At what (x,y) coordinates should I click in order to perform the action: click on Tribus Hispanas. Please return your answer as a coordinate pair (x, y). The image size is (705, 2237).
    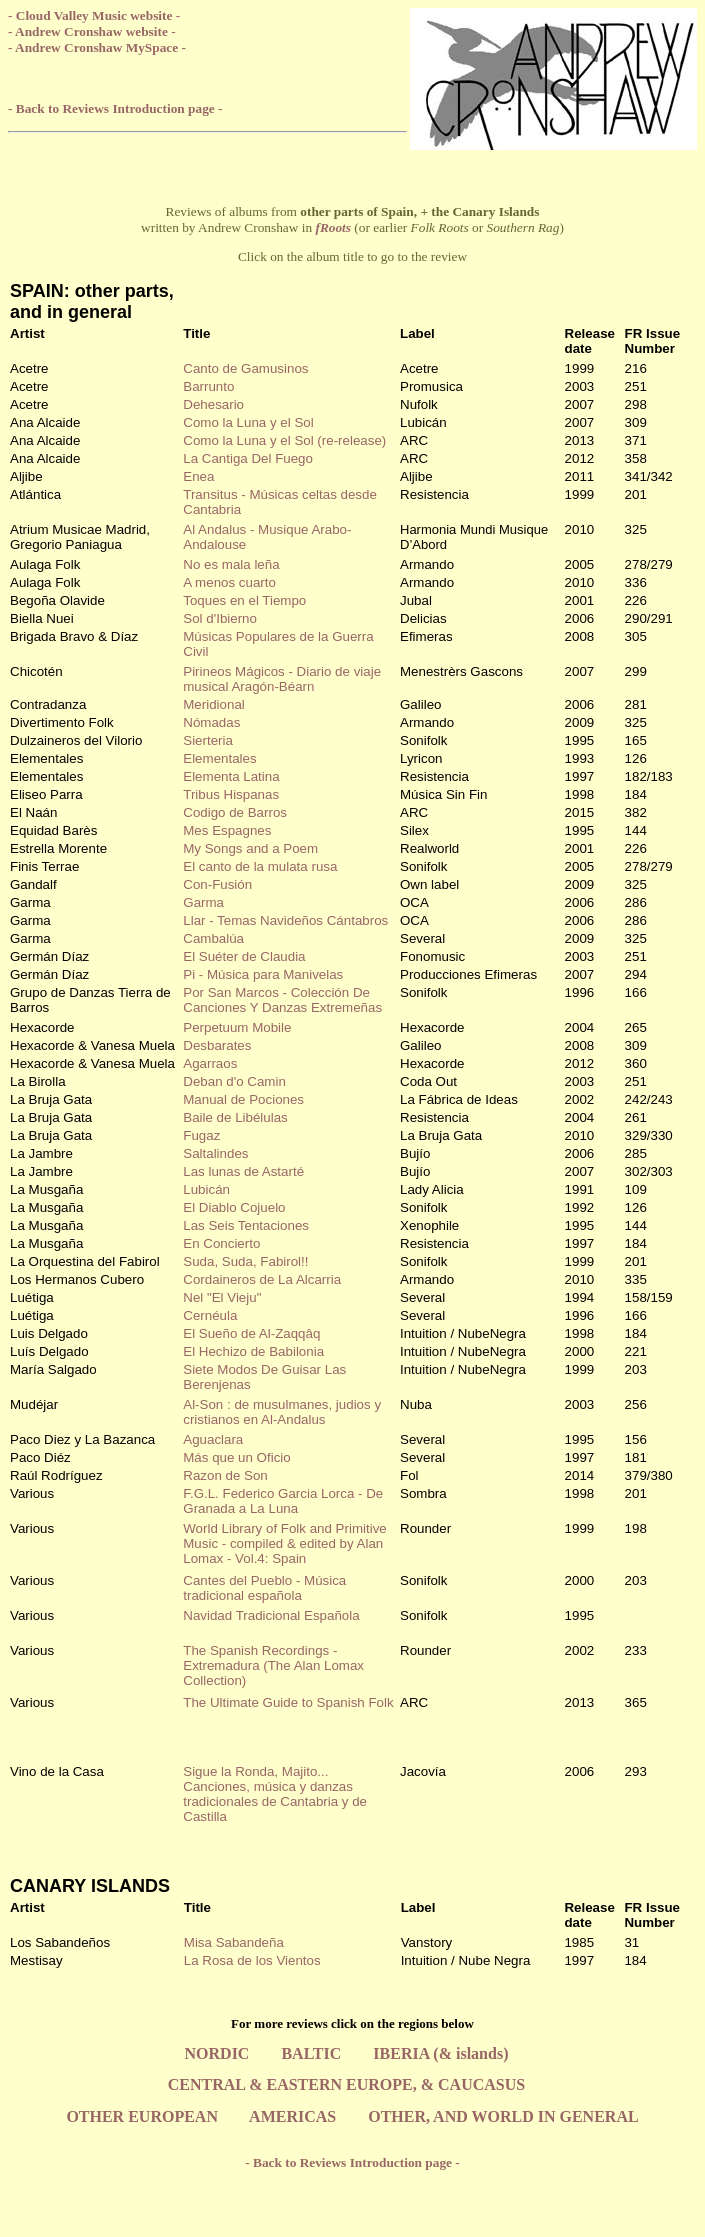
    Looking at the image, I should click on (231, 794).